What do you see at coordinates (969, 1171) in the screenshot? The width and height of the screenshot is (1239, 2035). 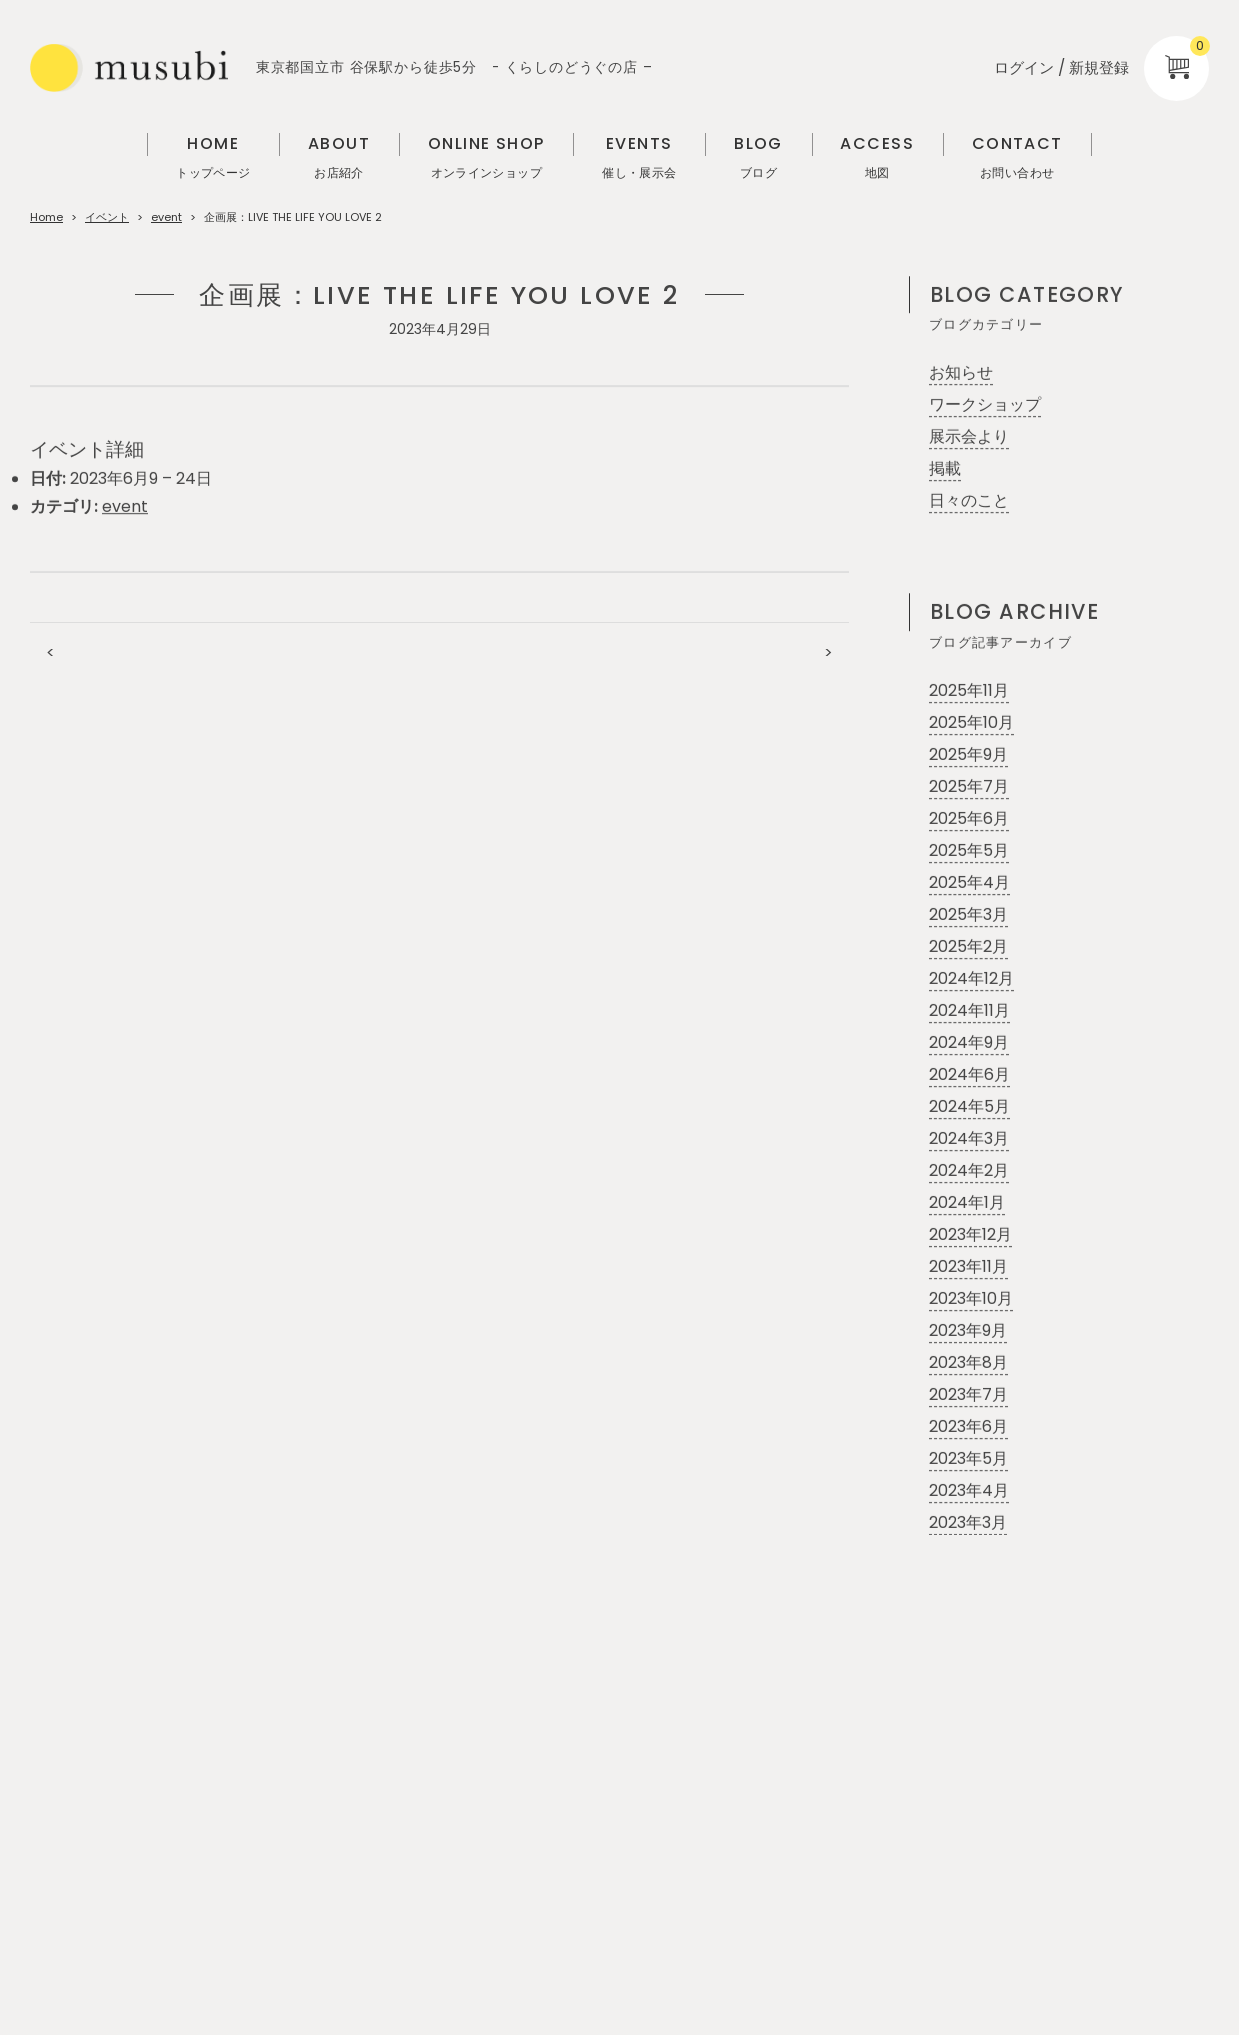 I see `2024年2月` at bounding box center [969, 1171].